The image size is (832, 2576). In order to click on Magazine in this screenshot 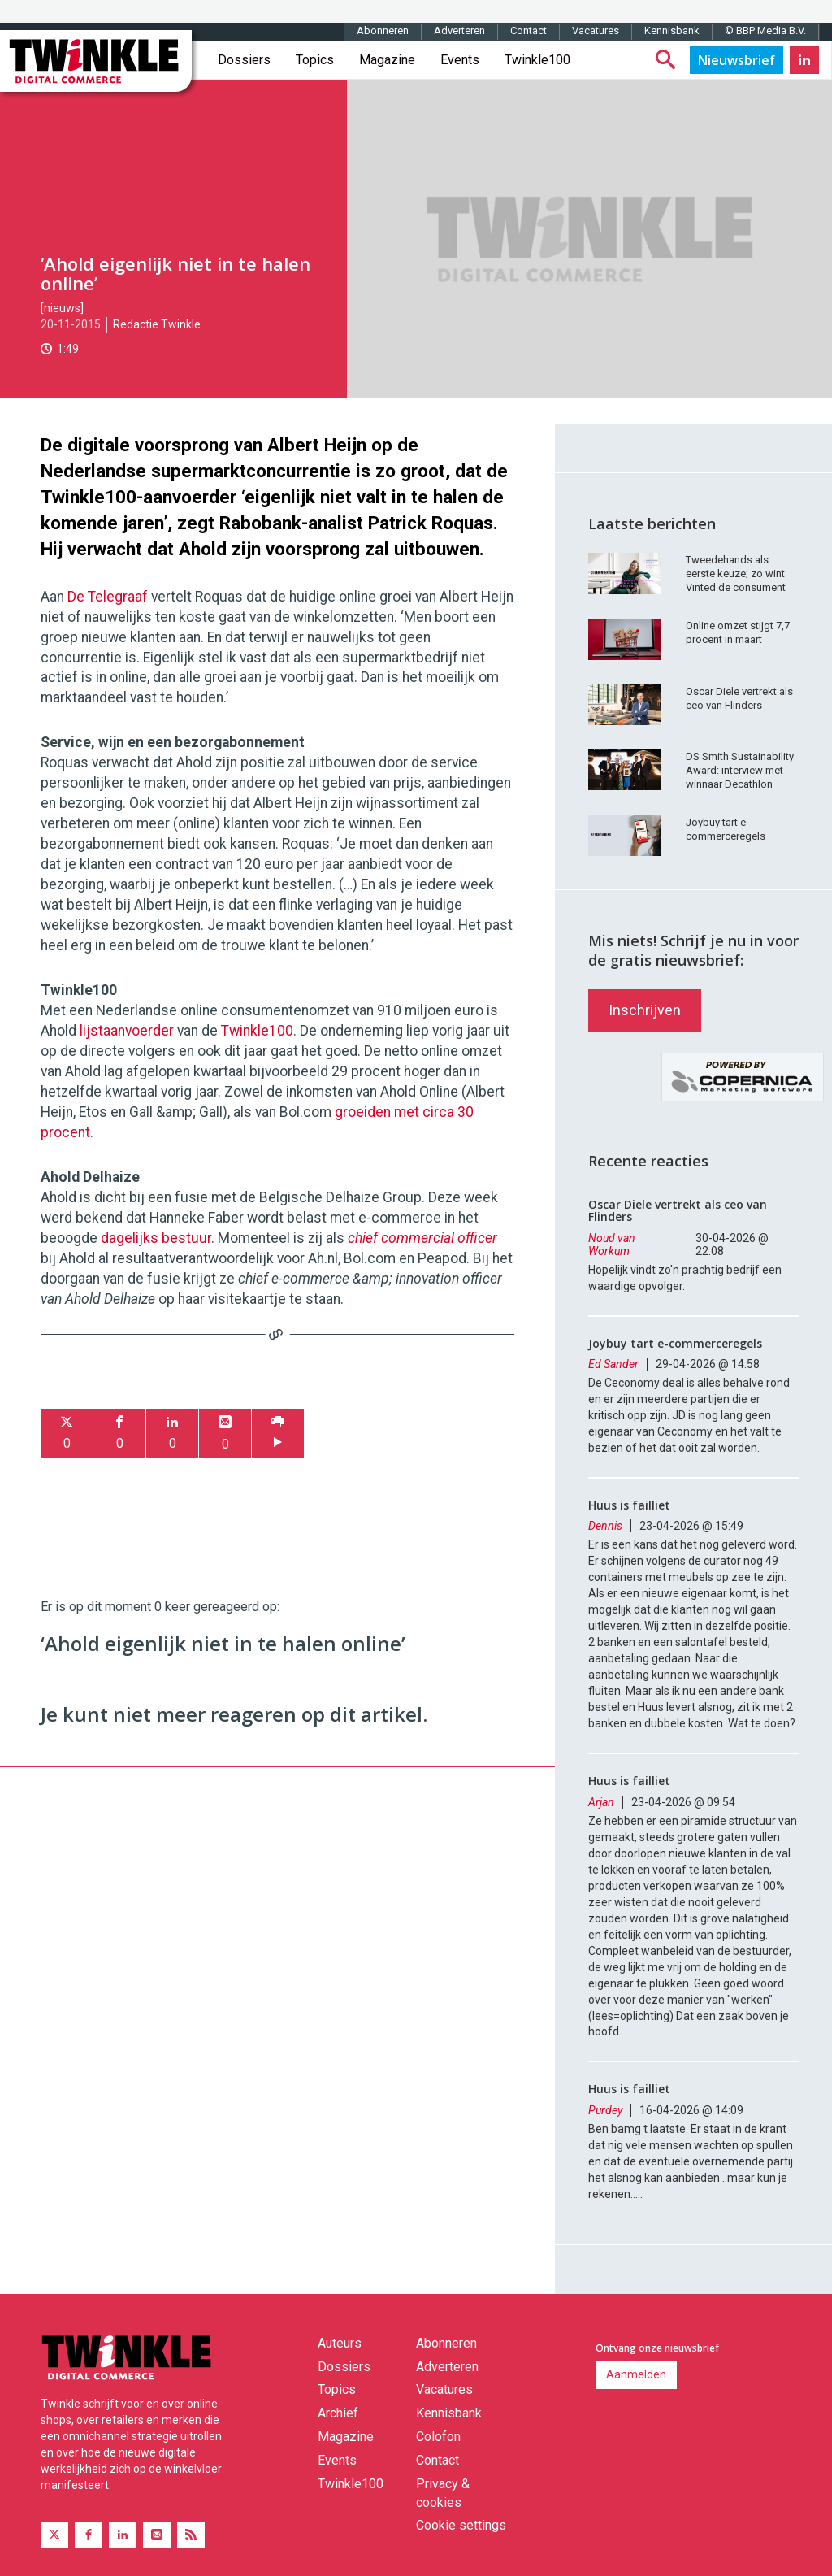, I will do `click(387, 59)`.